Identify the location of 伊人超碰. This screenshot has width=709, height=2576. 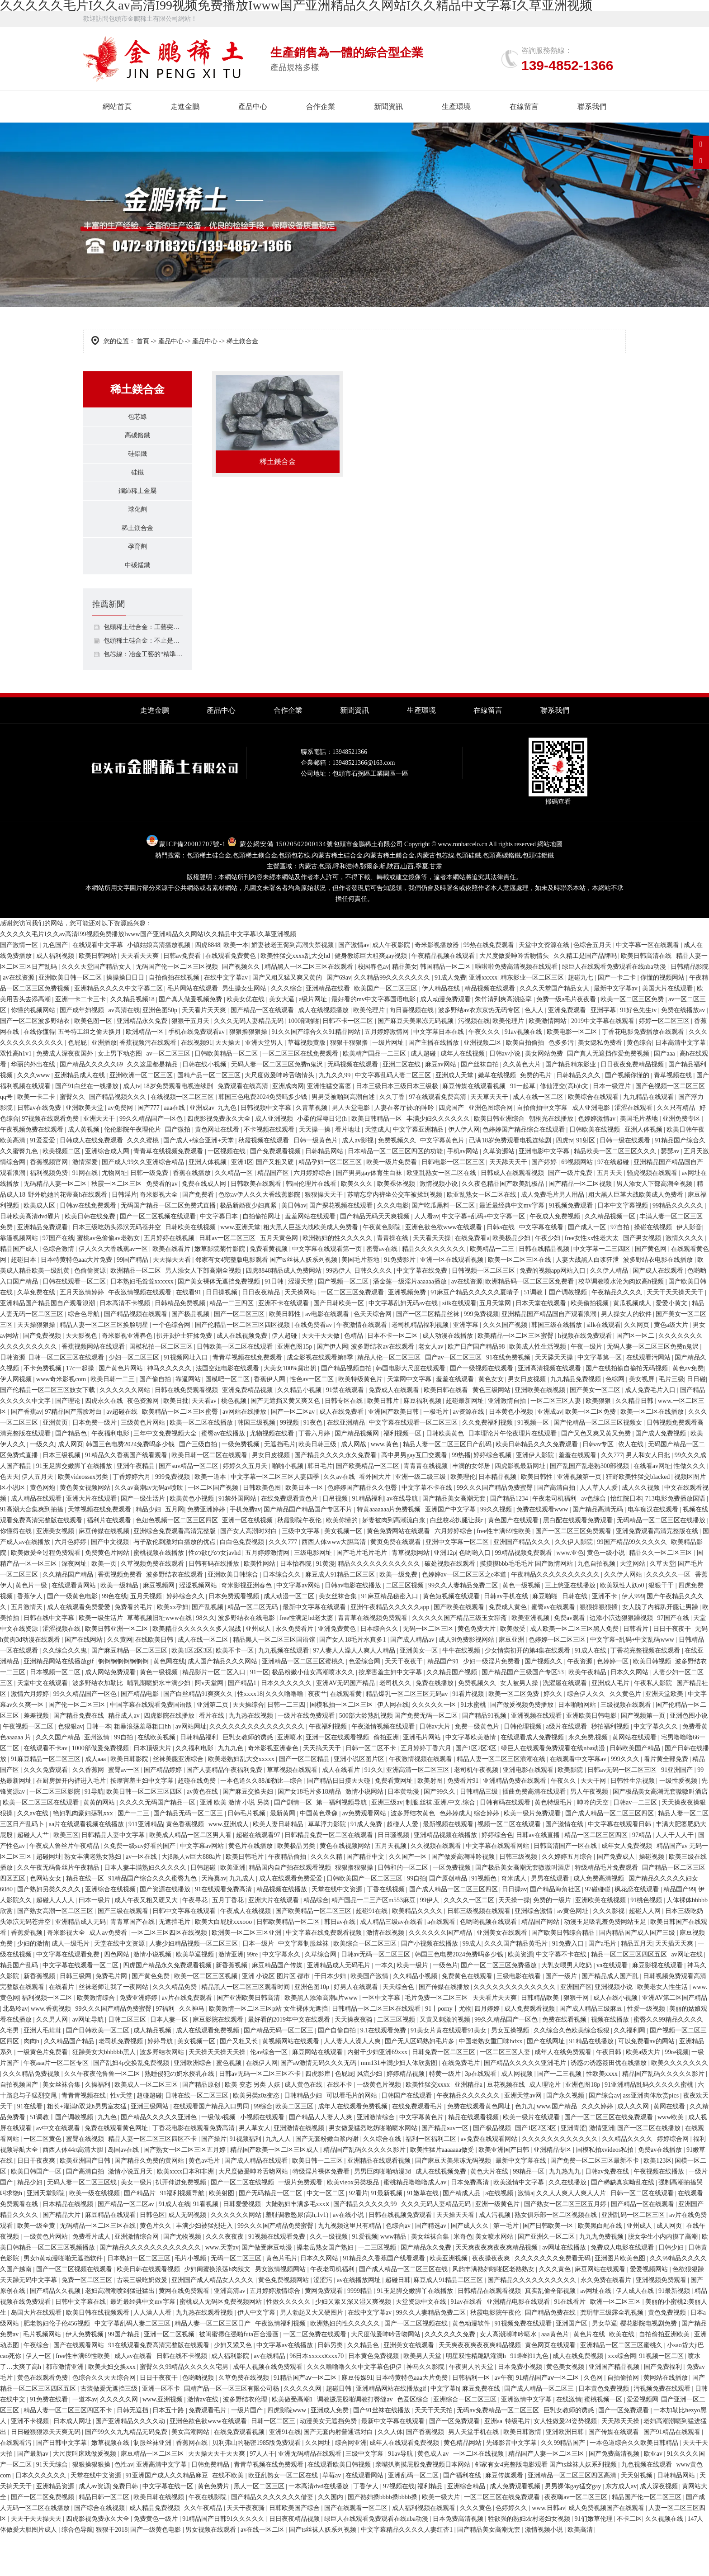
(285, 1376).